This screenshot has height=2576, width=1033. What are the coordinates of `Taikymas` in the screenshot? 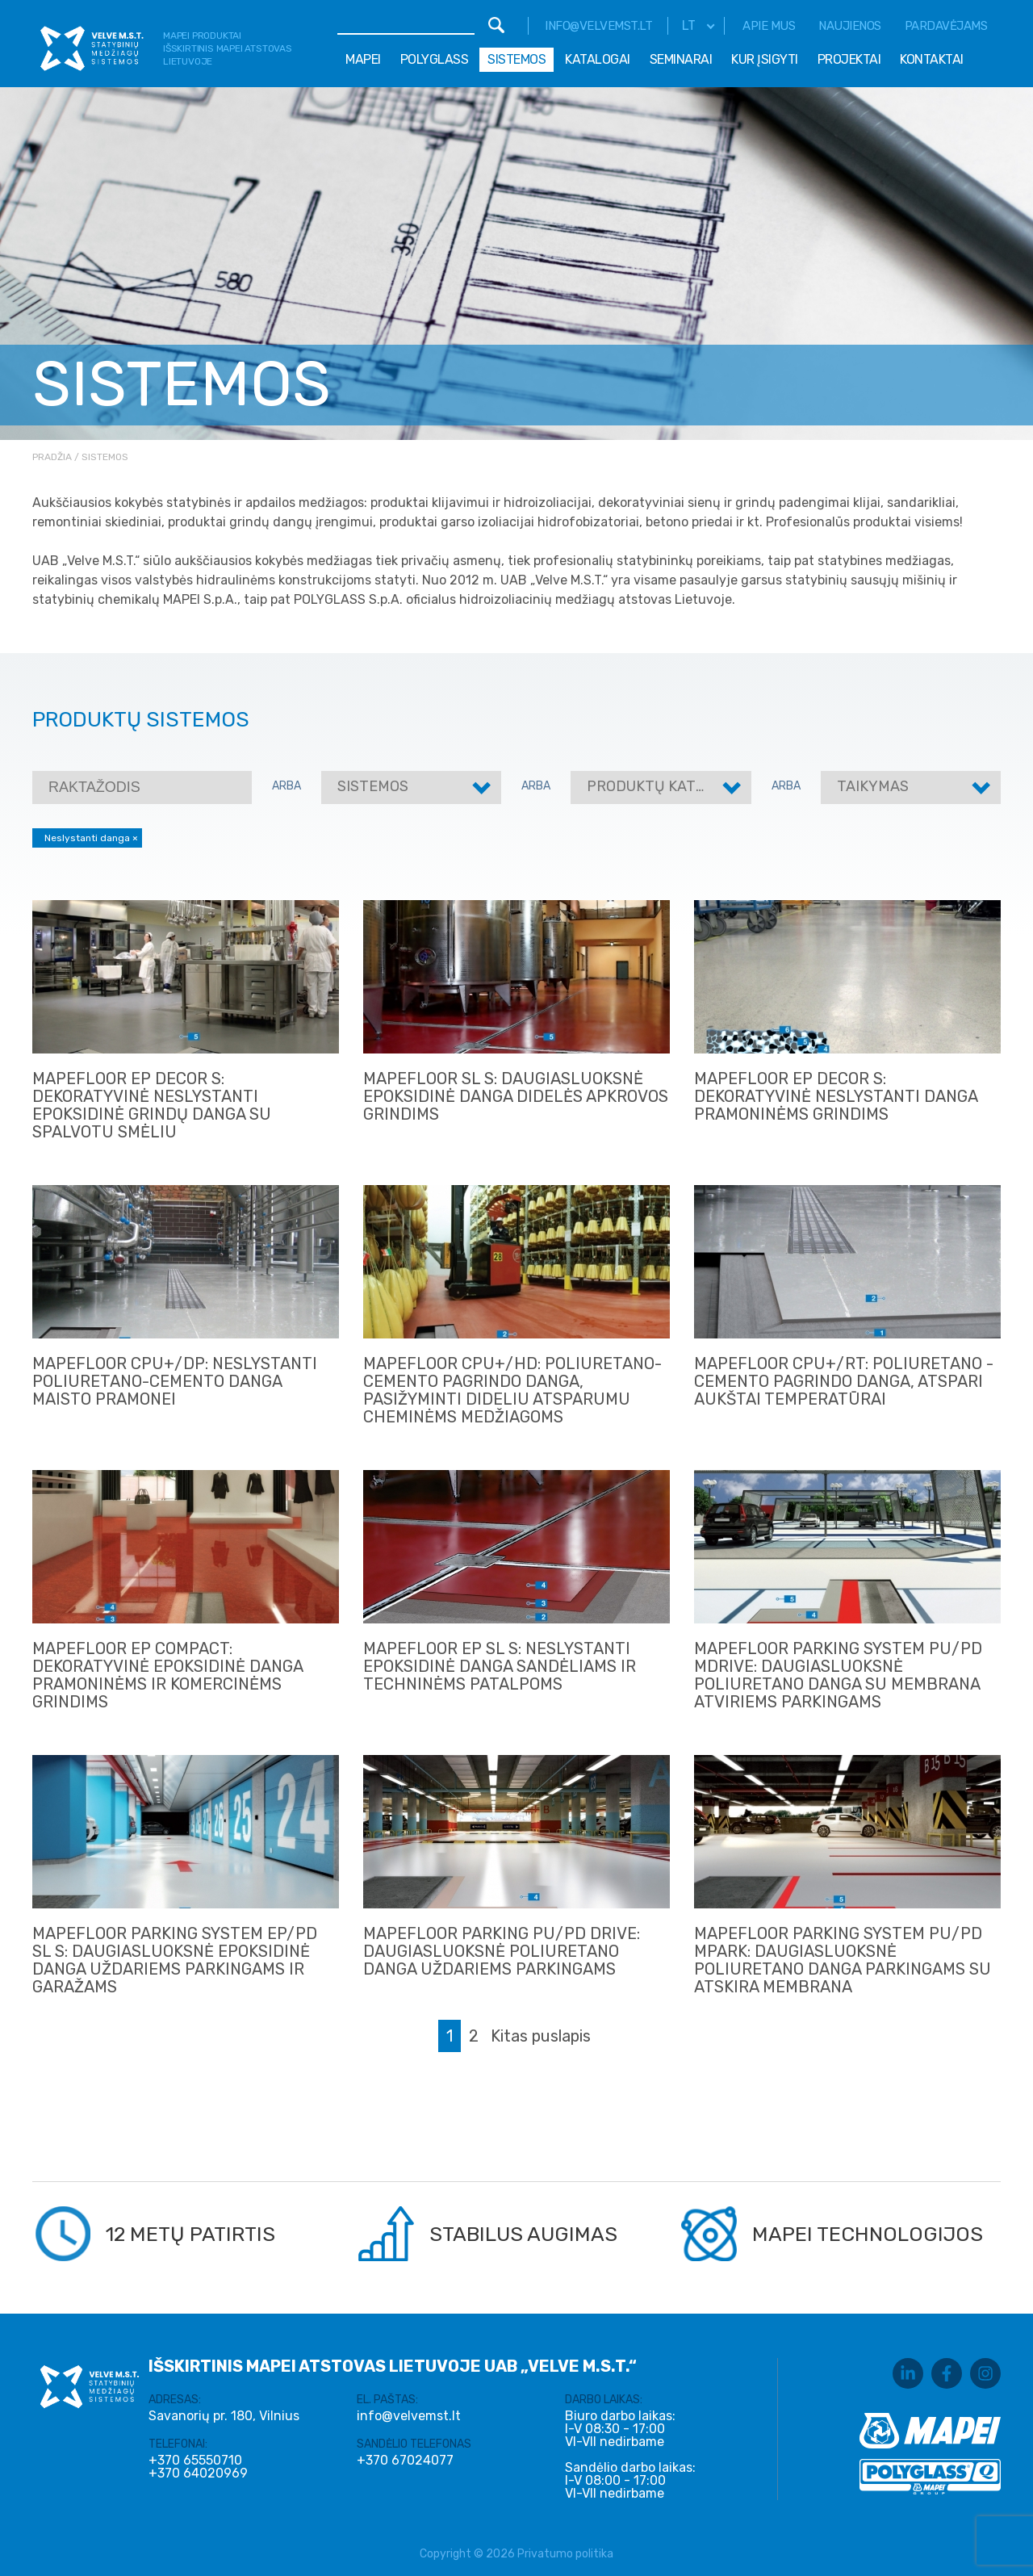 It's located at (873, 786).